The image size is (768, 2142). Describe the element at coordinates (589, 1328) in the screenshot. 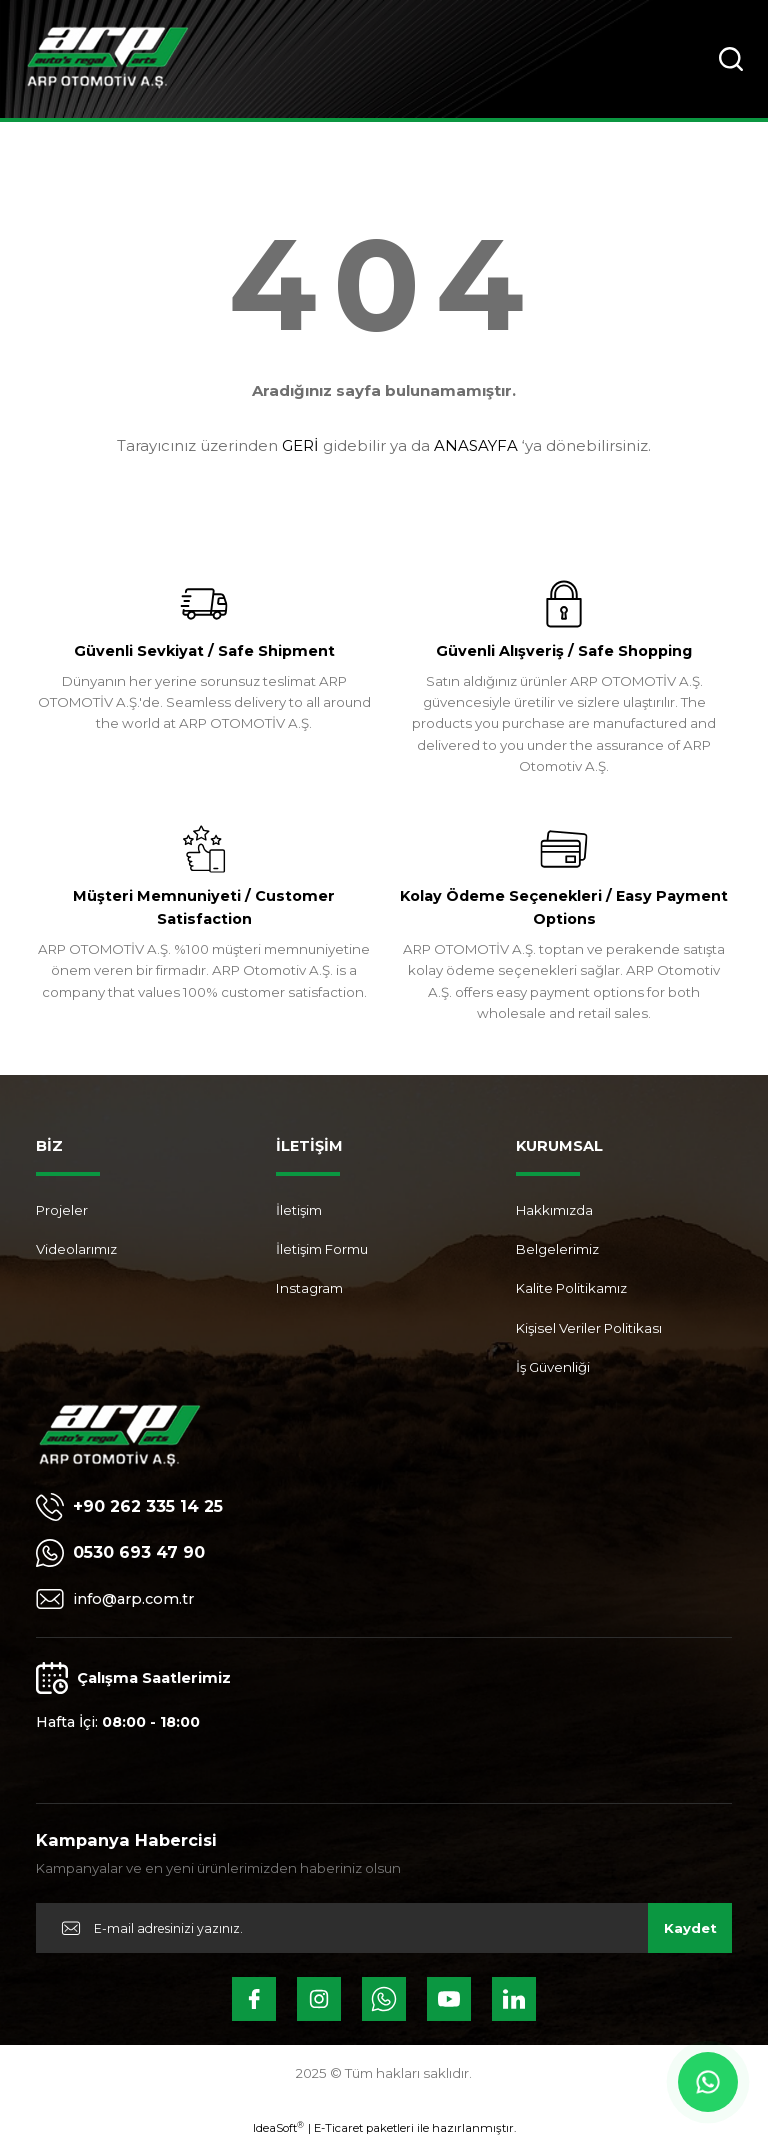

I see `Kişisel Veriler Politikası` at that location.